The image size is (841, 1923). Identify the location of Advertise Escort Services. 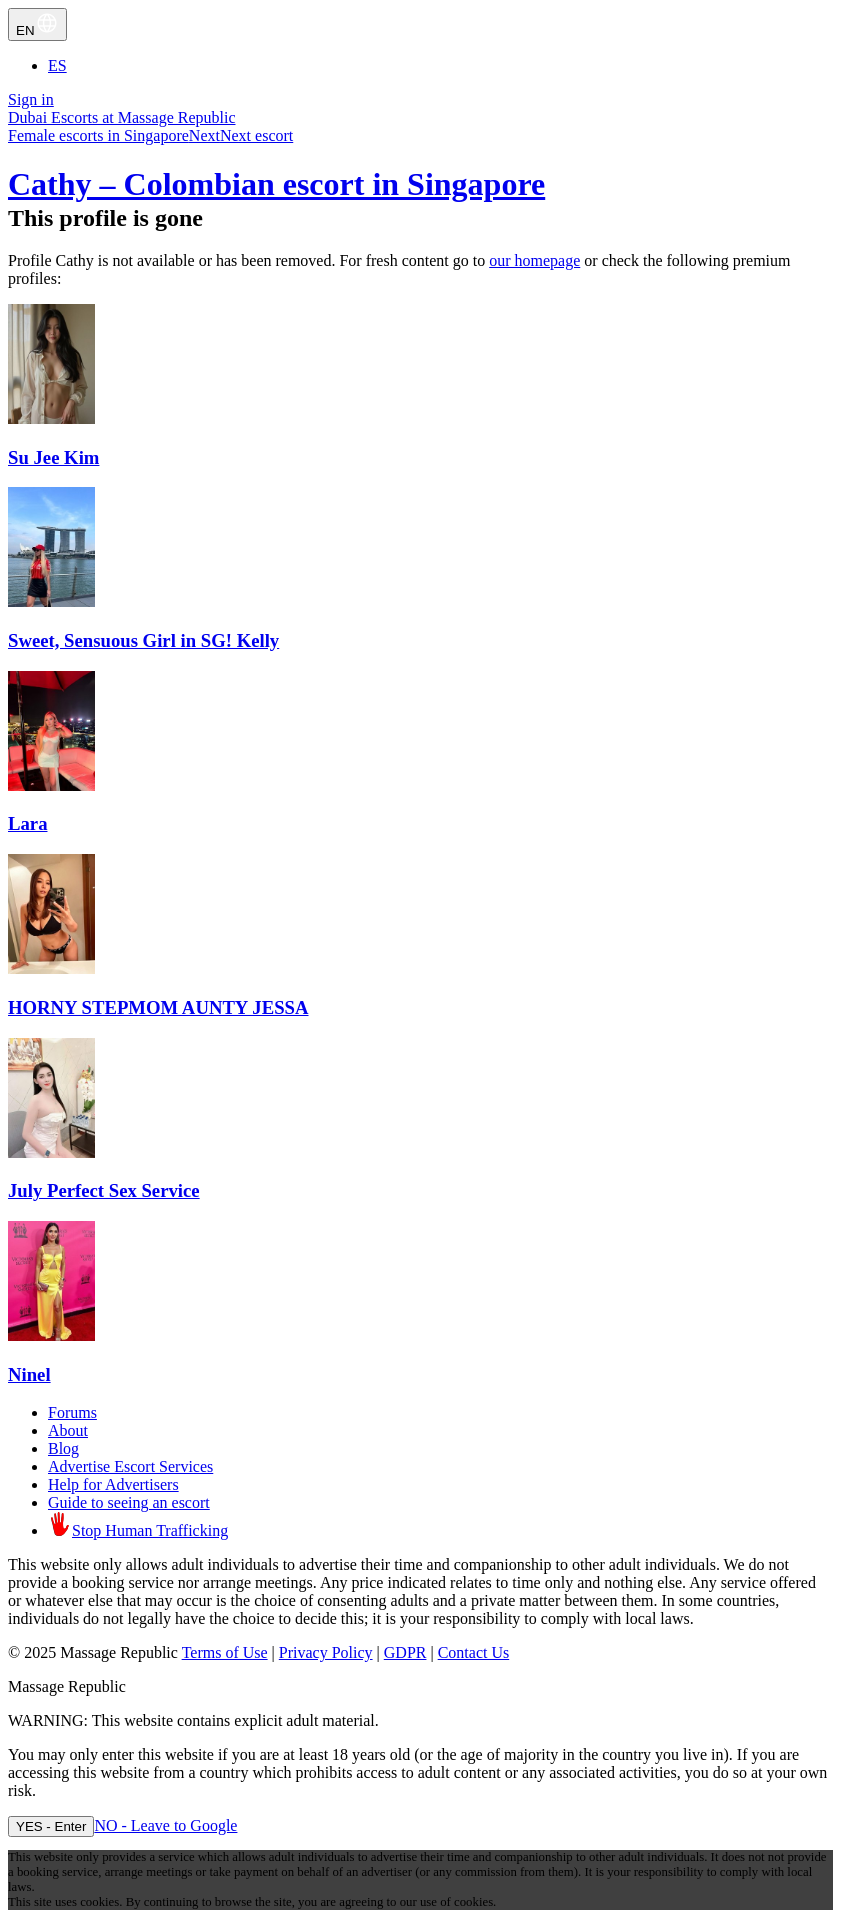
(130, 1466).